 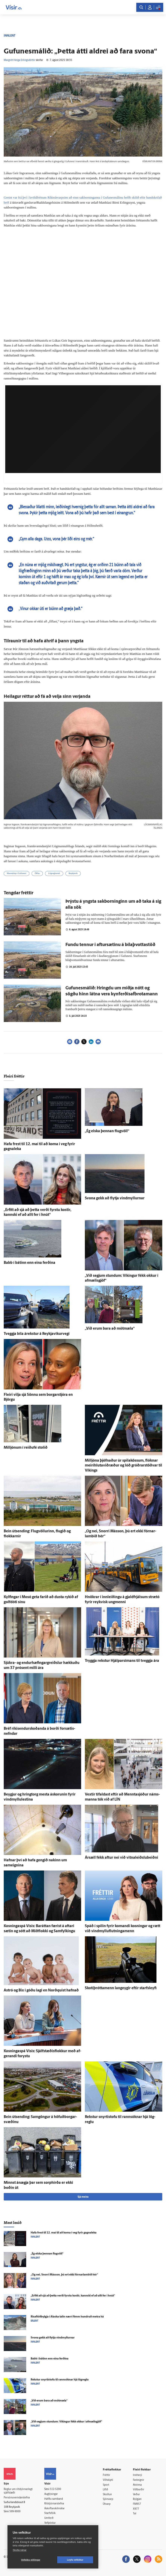 I want to click on Útvarp, so click(x=106, y=2504).